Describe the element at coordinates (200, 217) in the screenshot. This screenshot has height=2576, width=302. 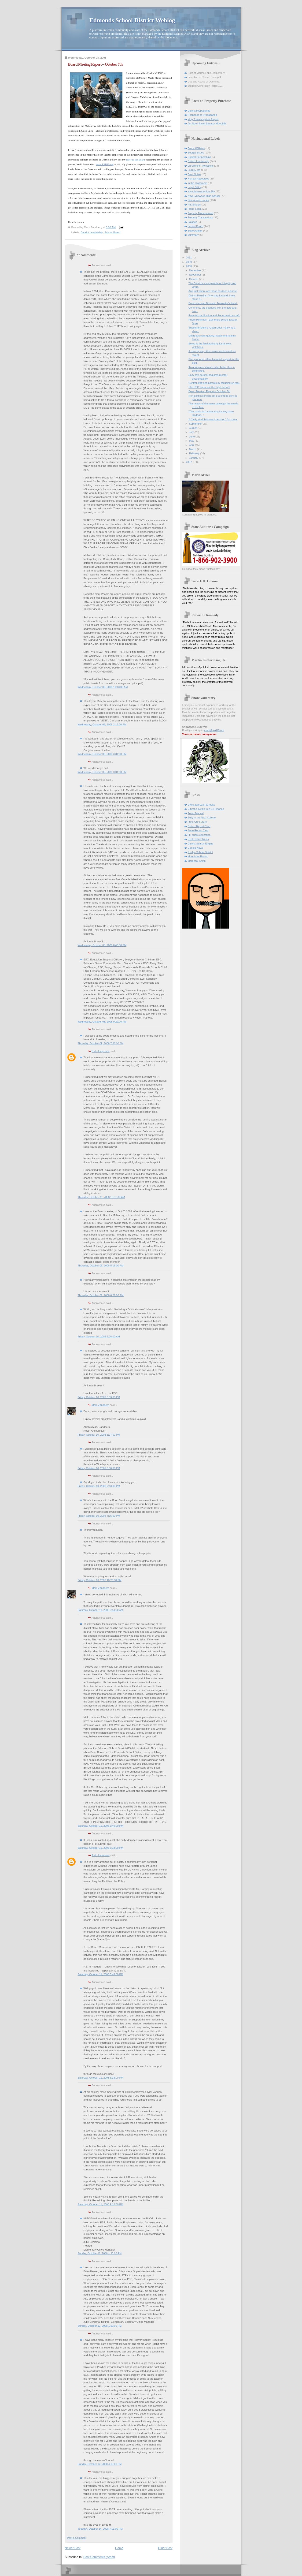
I see `Property Transactions` at that location.